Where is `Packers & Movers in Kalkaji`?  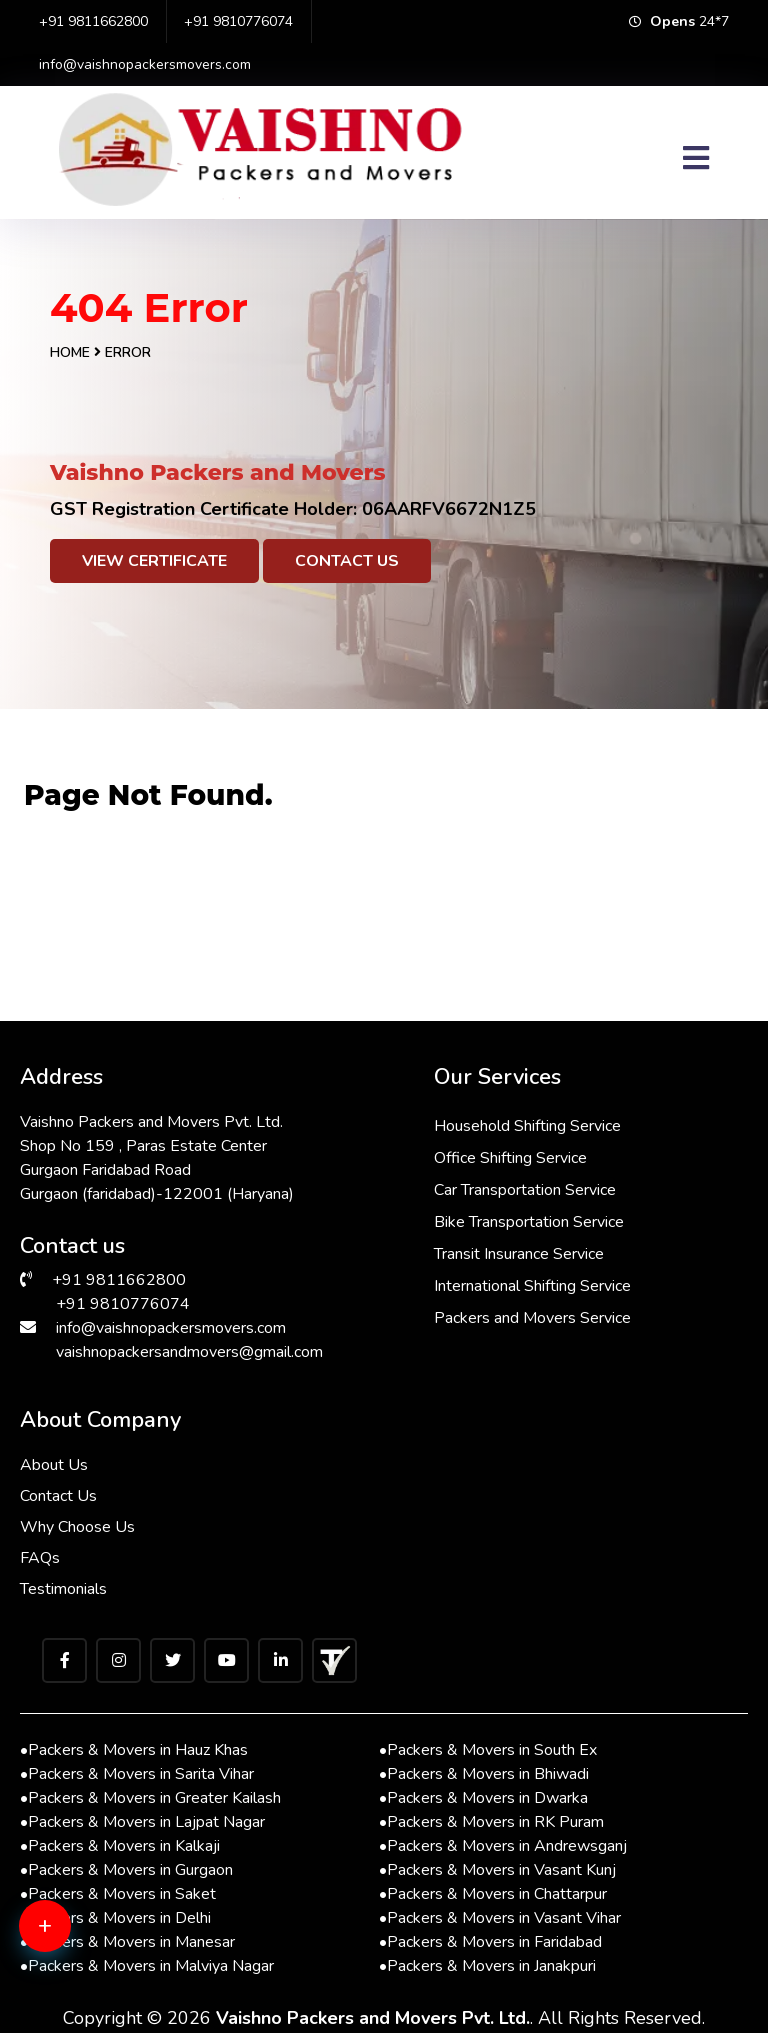
Packers & Movers in Kalkaji is located at coordinates (120, 1846).